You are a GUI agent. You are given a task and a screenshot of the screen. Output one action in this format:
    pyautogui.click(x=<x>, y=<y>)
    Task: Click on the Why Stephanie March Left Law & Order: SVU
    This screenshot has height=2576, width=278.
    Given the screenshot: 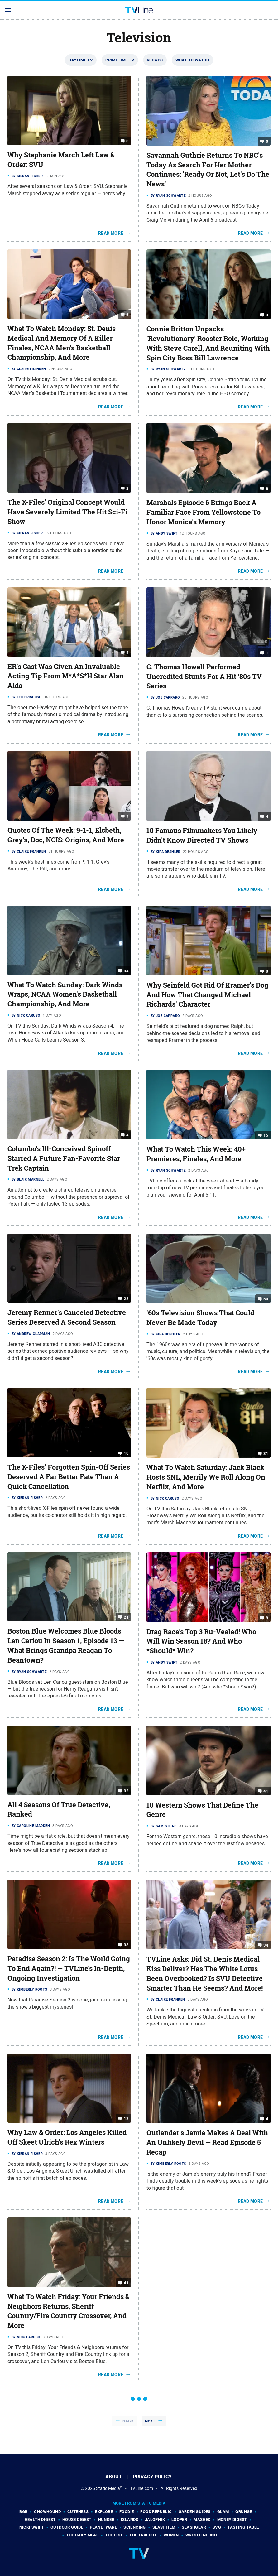 What is the action you would take?
    pyautogui.click(x=61, y=159)
    